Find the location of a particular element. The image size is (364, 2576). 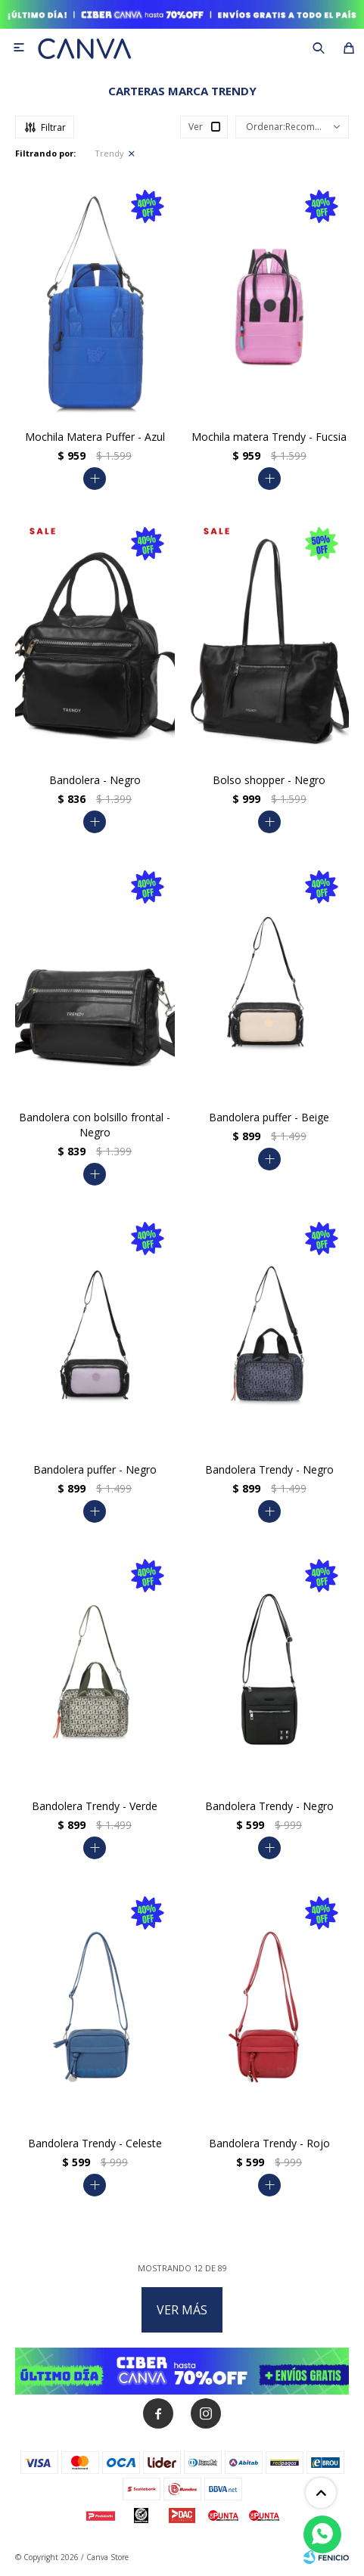

[button] is located at coordinates (318, 48).